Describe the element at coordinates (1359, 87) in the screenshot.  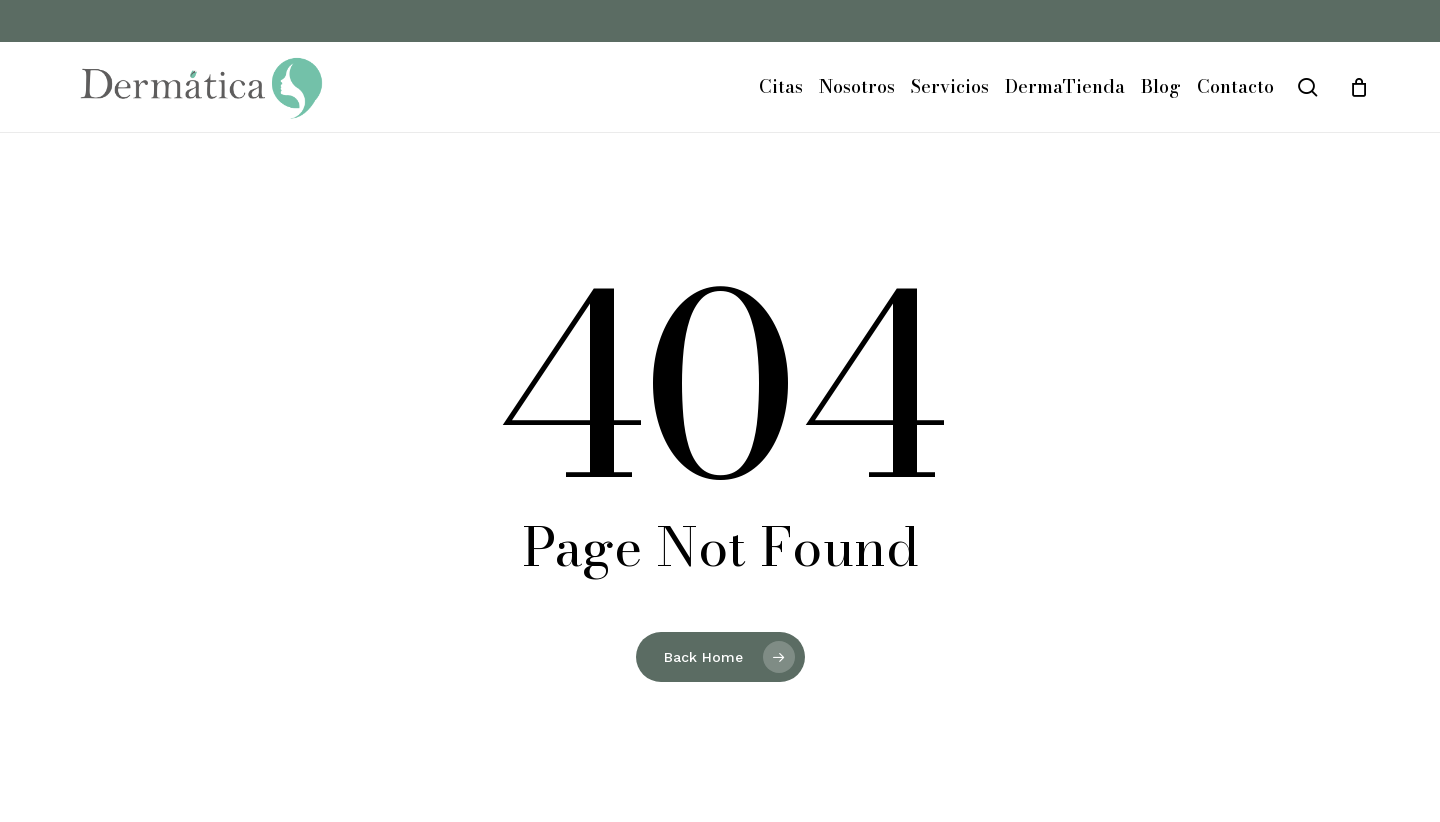
I see `[Cart]` at that location.